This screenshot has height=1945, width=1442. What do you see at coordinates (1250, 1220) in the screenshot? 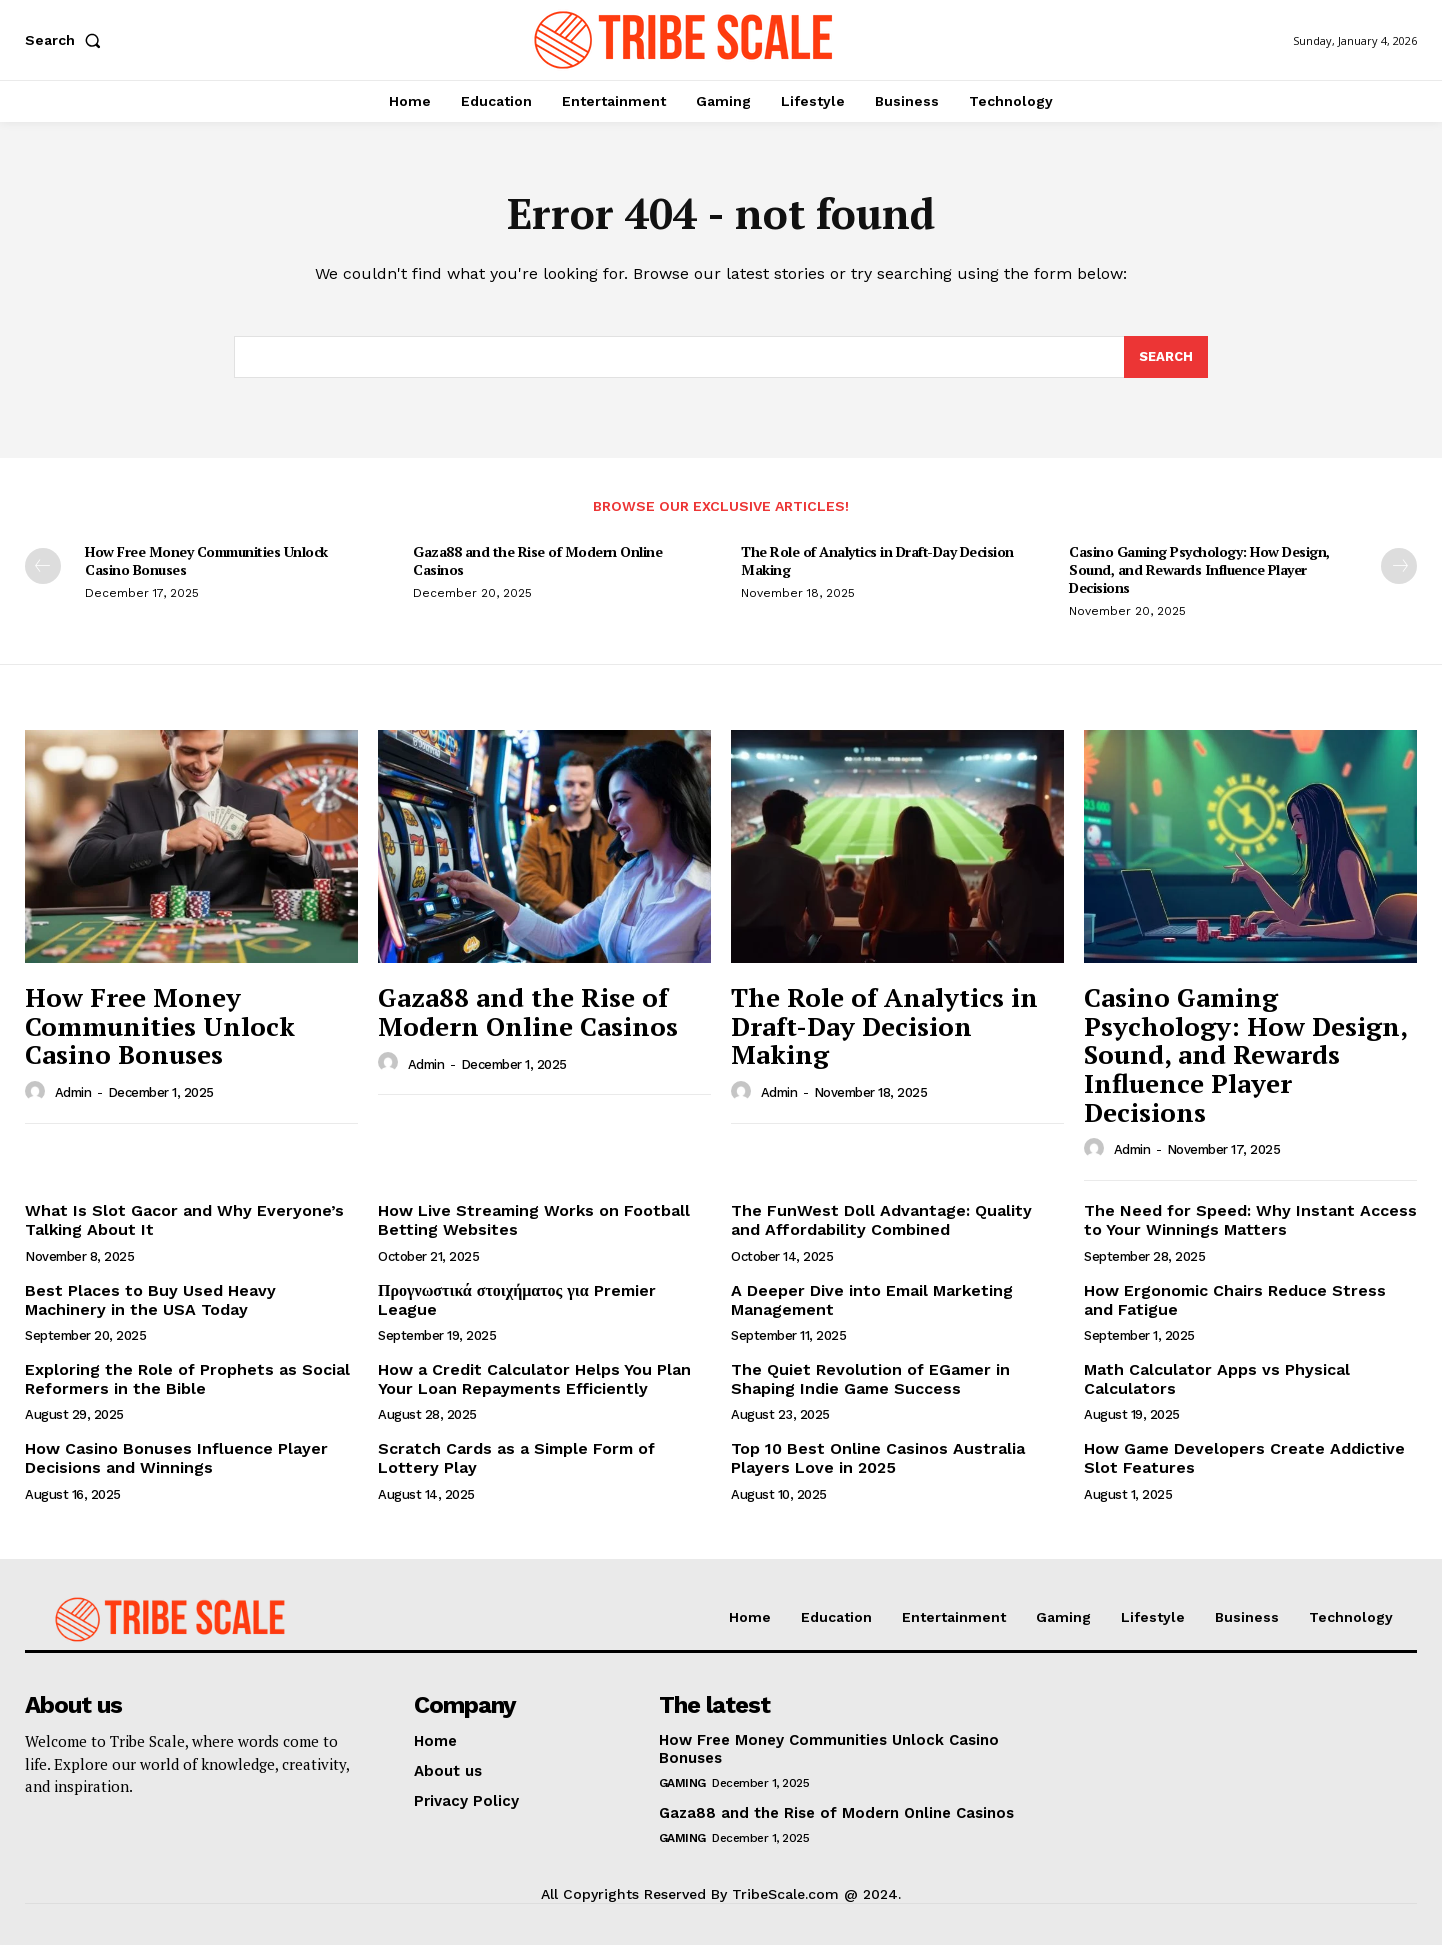
I see `The Need for Speed: Why Instant Access to Your Winnings Matters` at bounding box center [1250, 1220].